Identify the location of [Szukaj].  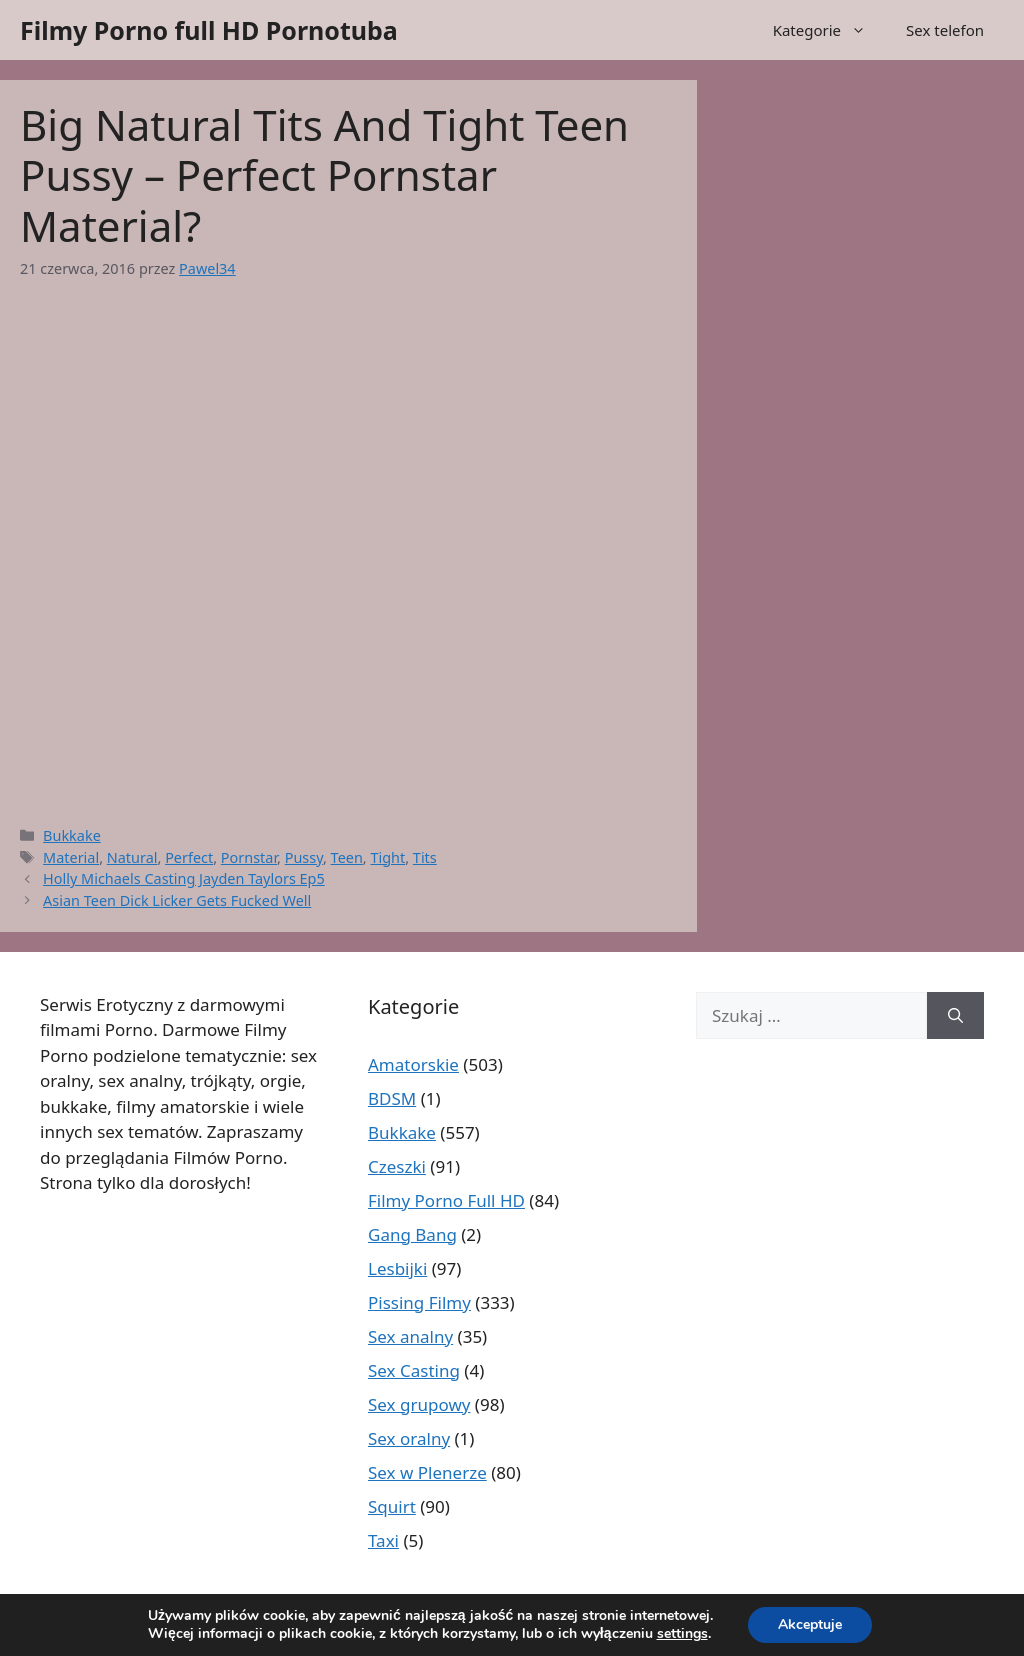
(955, 1016).